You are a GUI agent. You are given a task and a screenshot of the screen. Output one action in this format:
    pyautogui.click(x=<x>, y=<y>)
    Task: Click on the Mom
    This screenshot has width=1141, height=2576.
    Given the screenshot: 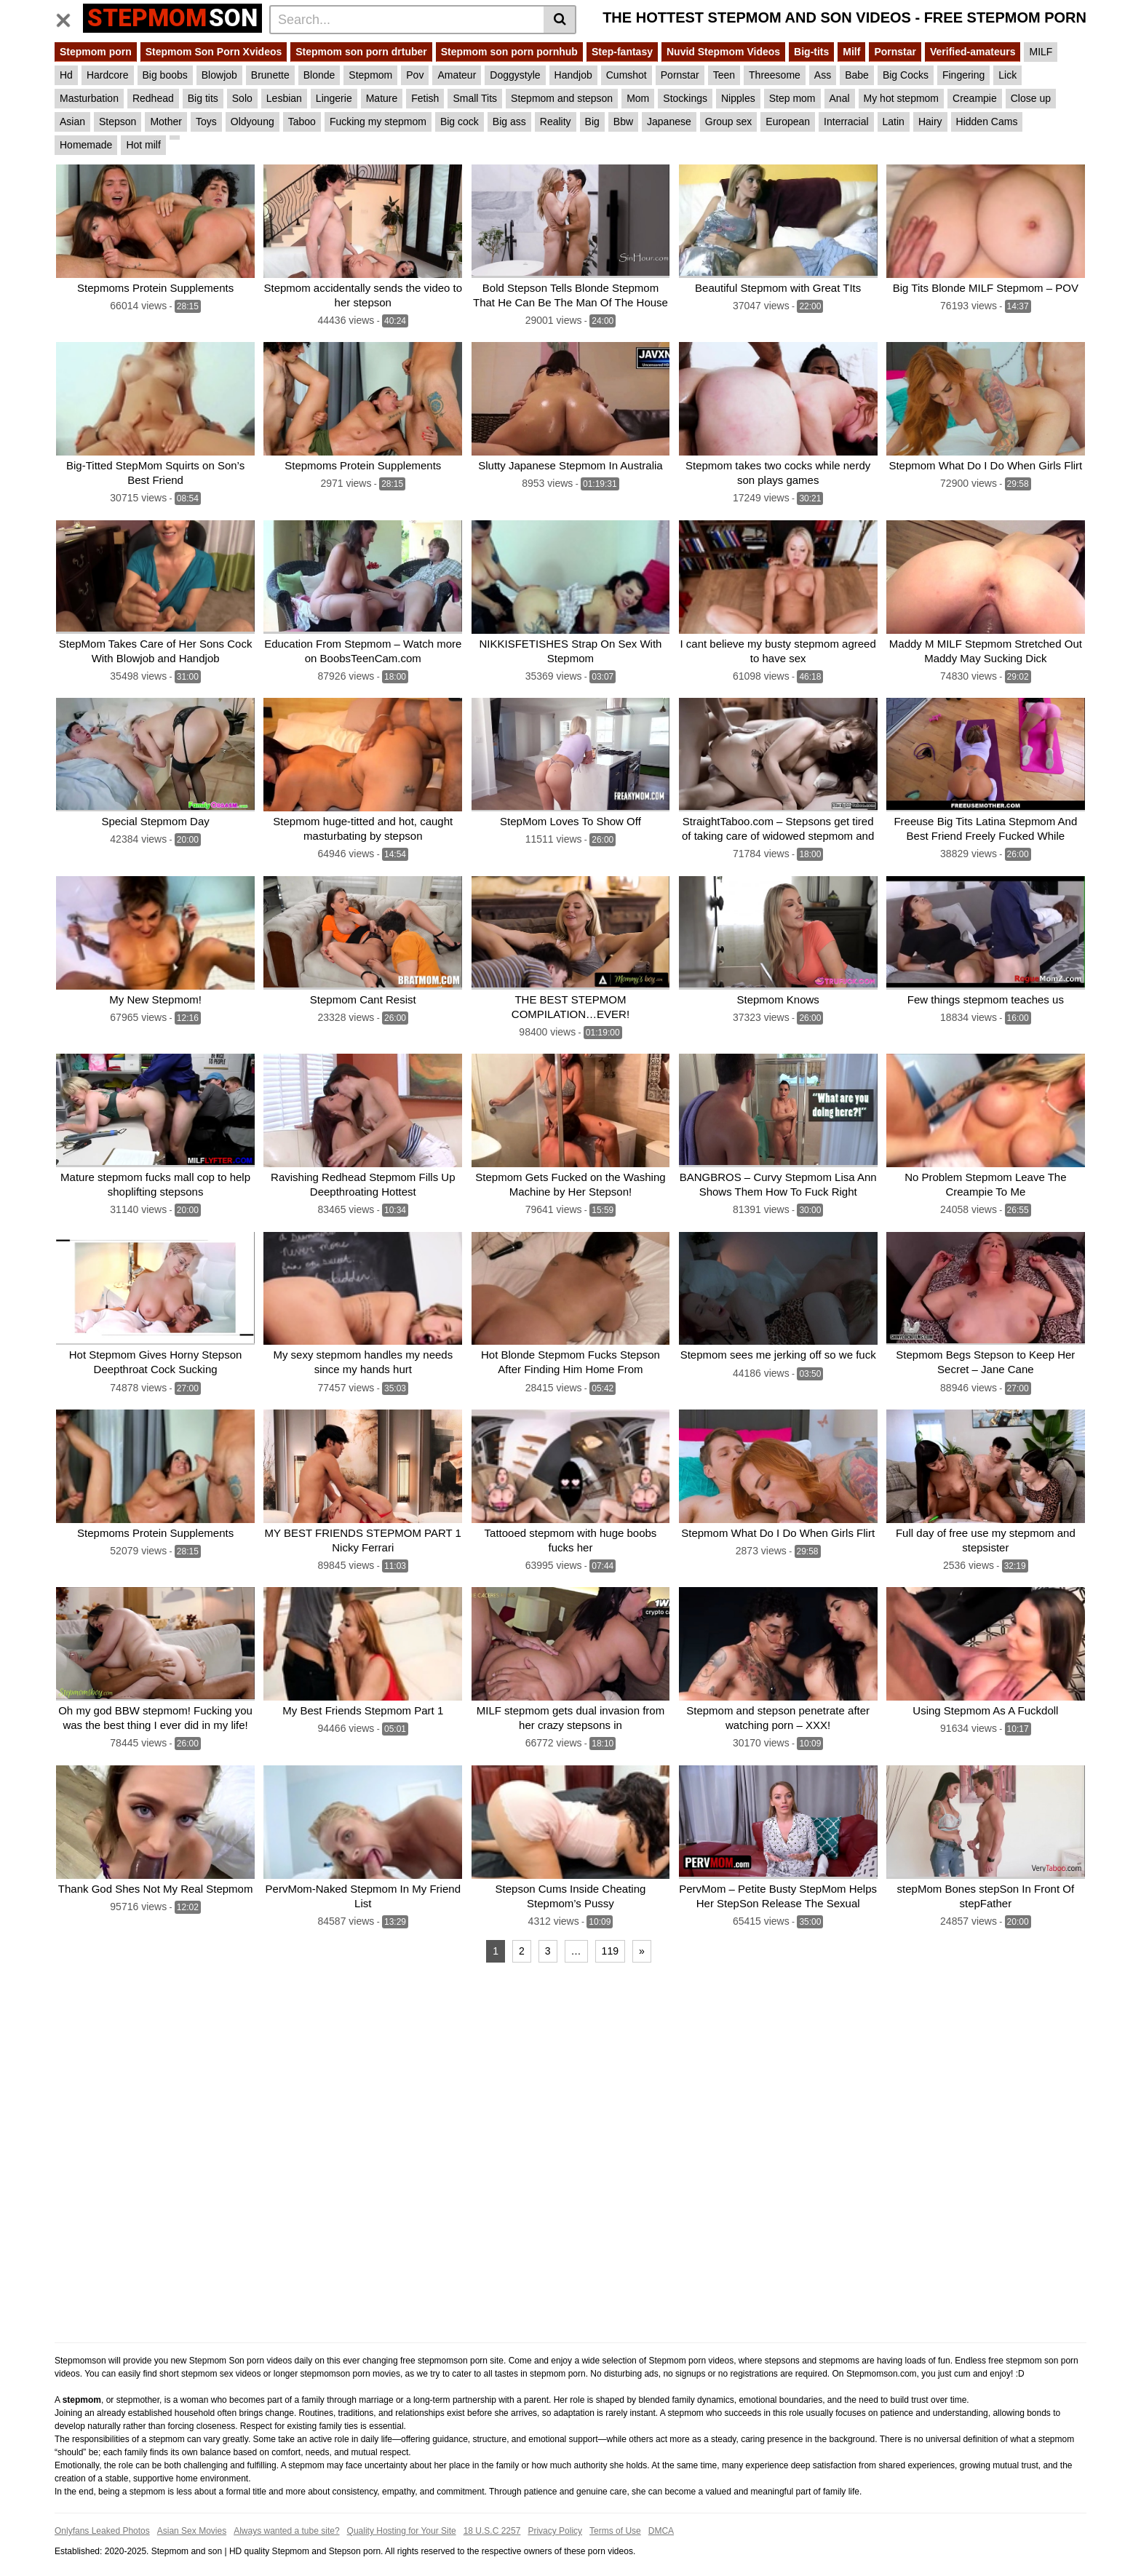 What is the action you would take?
    pyautogui.click(x=638, y=98)
    